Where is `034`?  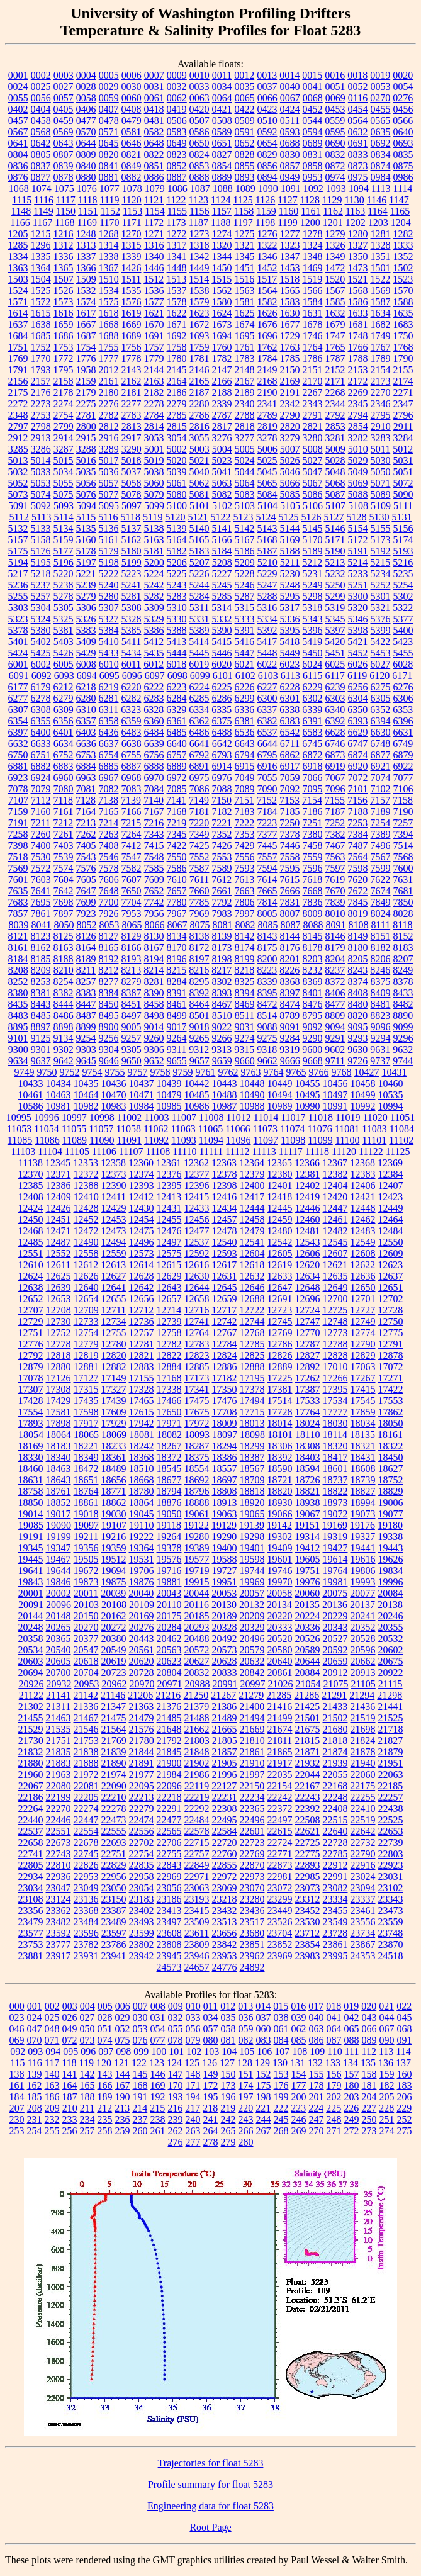 034 is located at coordinates (210, 2017).